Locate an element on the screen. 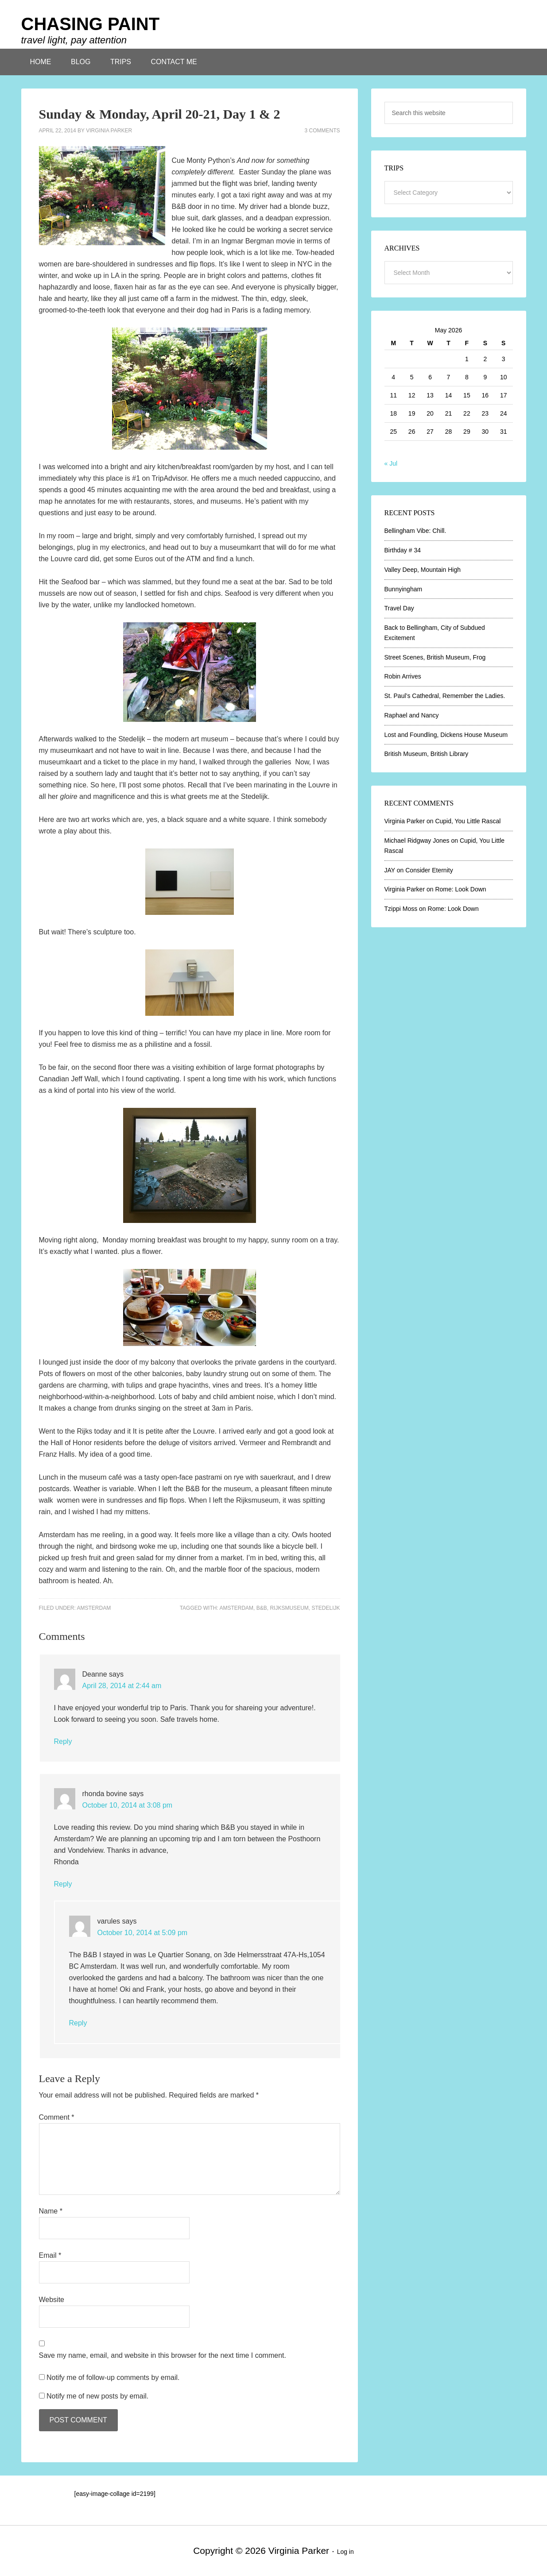 This screenshot has width=547, height=2576. Notify me of follow-up comments by email. is located at coordinates (113, 2377).